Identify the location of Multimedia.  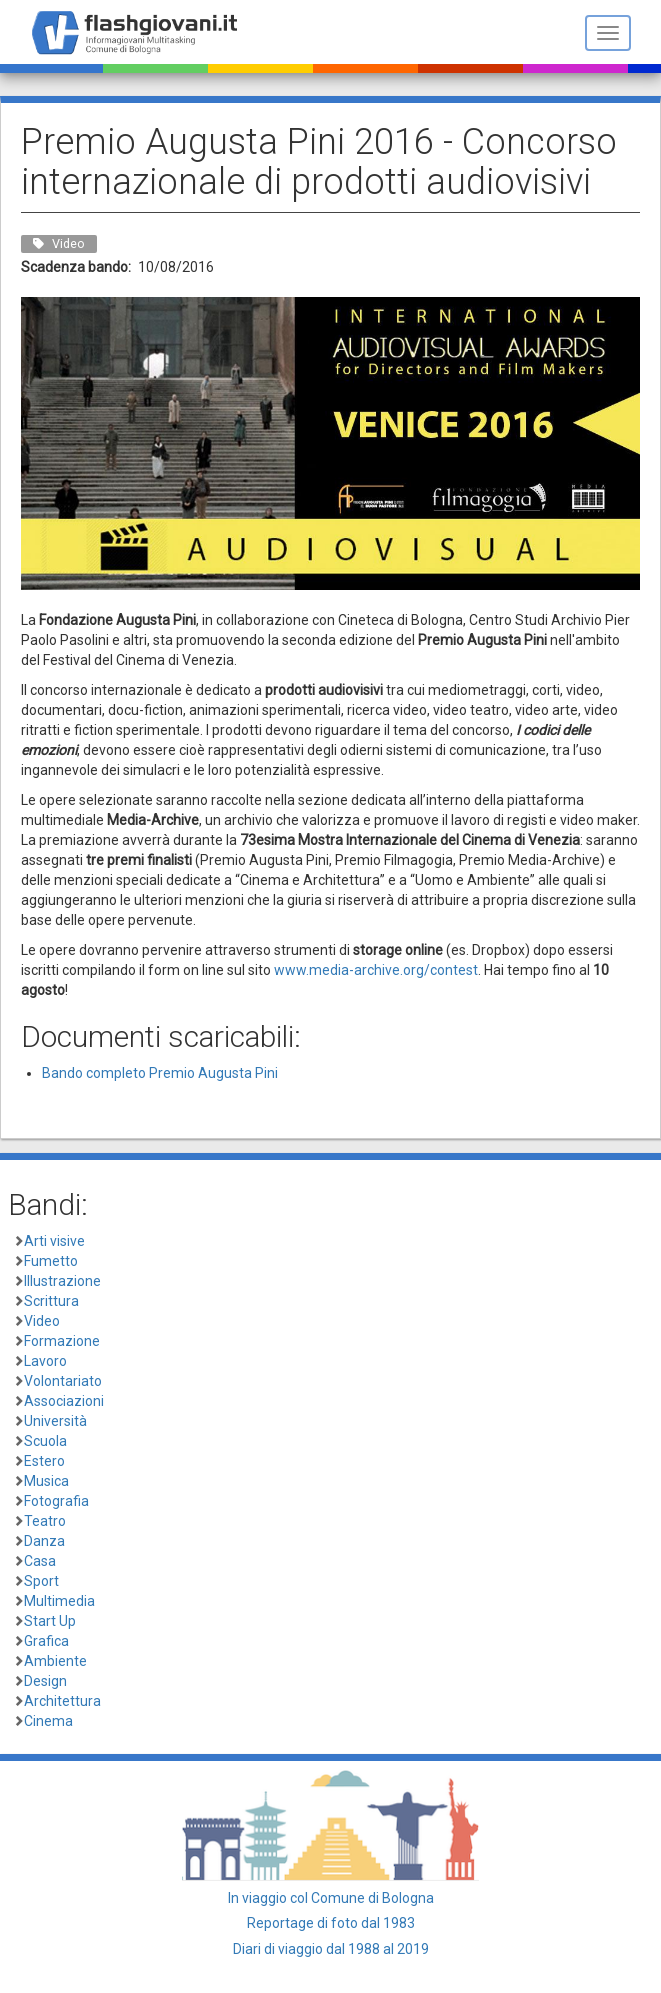
(59, 1601).